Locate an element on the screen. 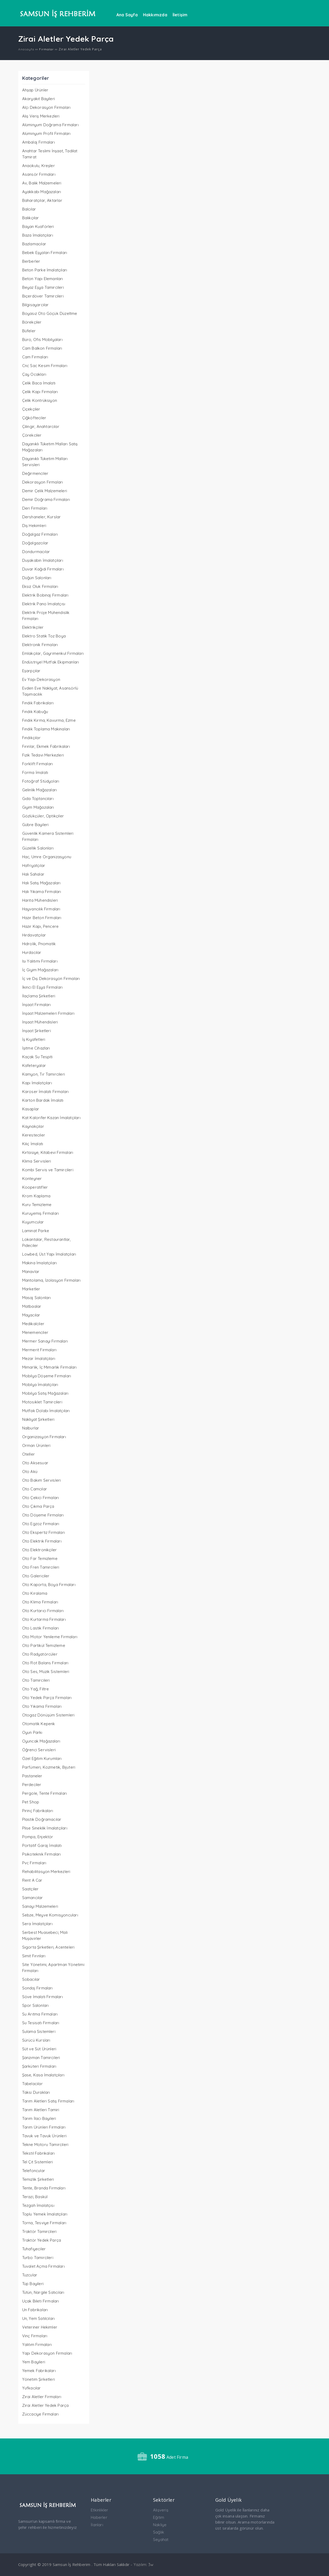 The height and width of the screenshot is (2576, 329). Güzellik Salonları is located at coordinates (38, 848).